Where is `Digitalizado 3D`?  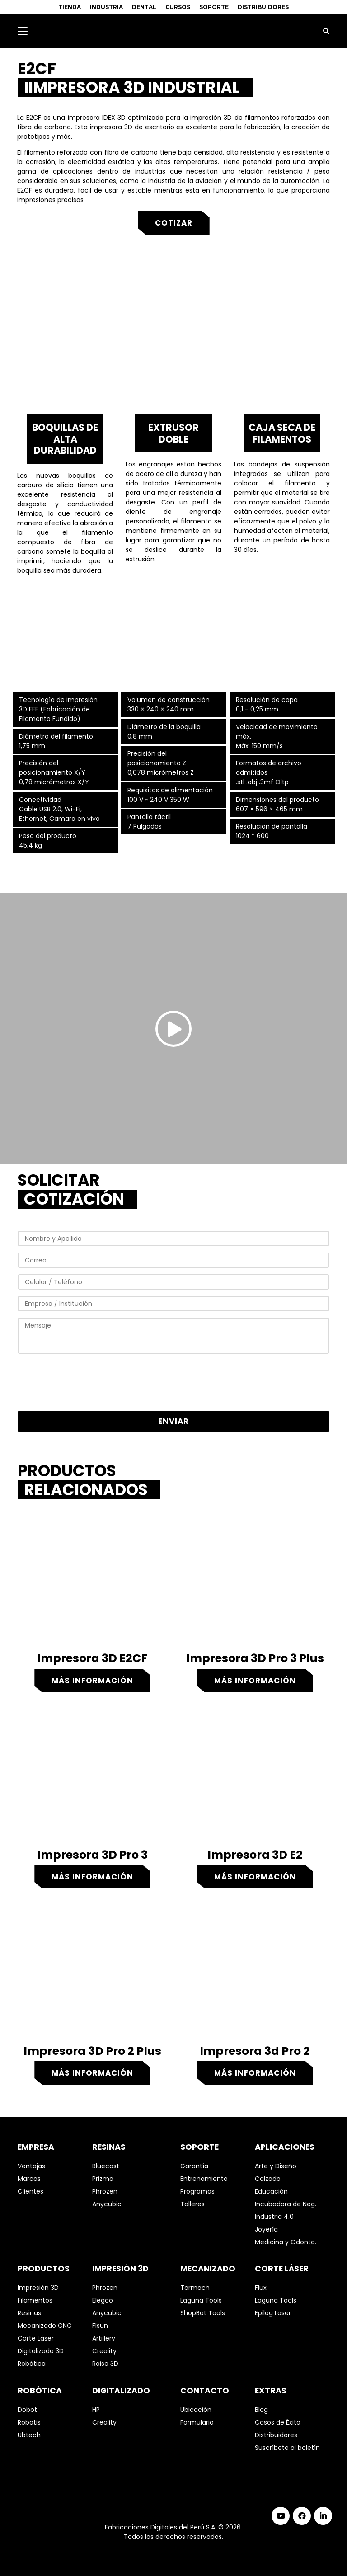 Digitalizado 3D is located at coordinates (41, 2350).